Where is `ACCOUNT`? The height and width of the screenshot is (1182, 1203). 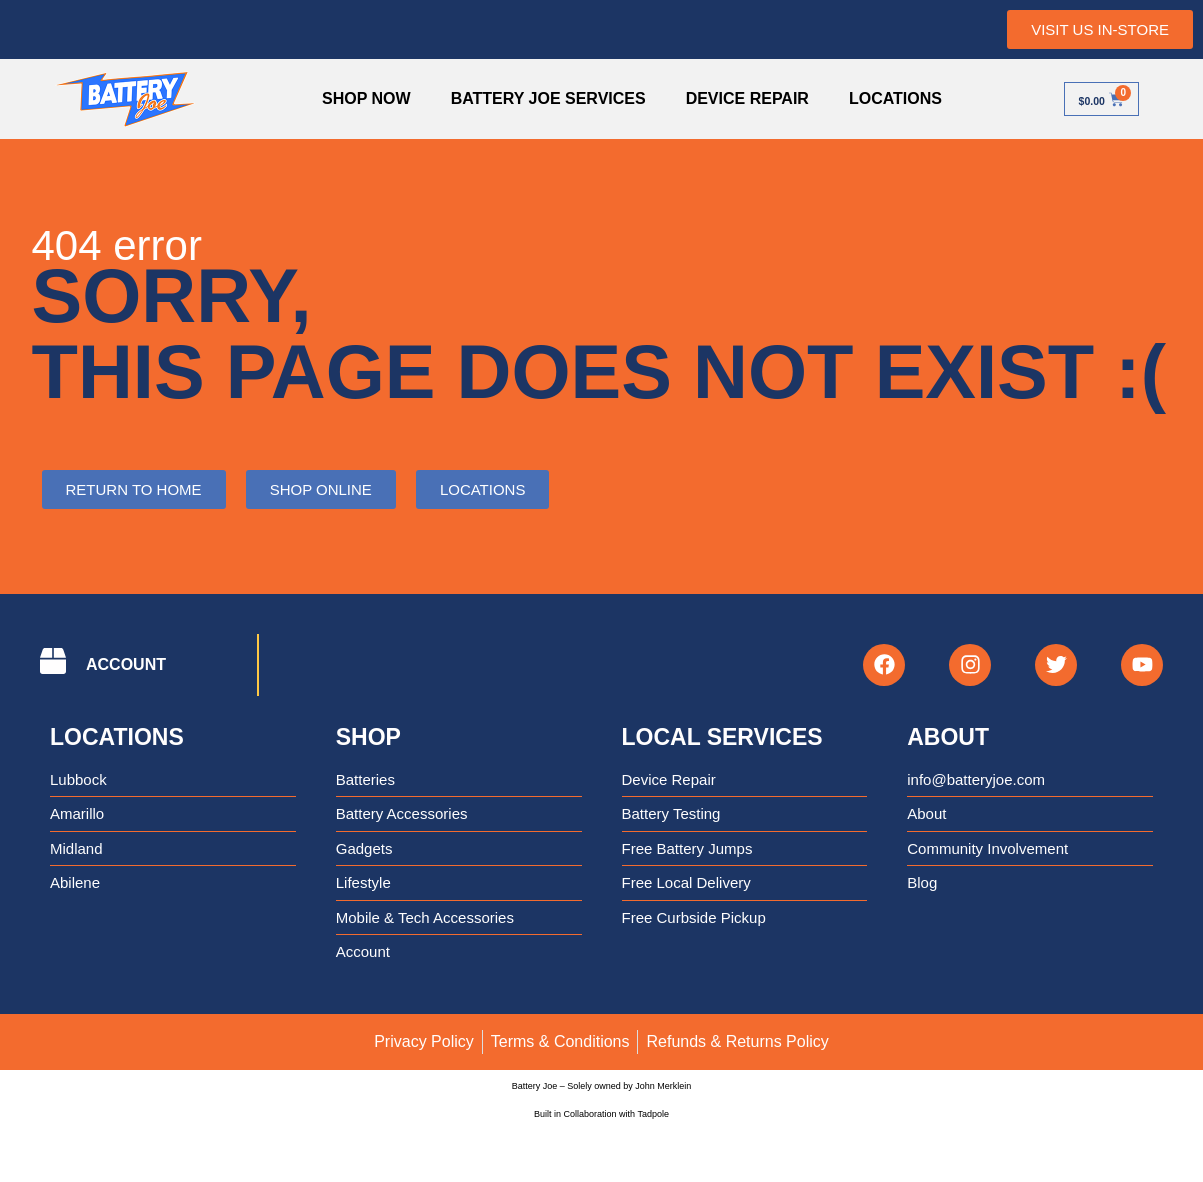
ACCOUNT is located at coordinates (126, 668).